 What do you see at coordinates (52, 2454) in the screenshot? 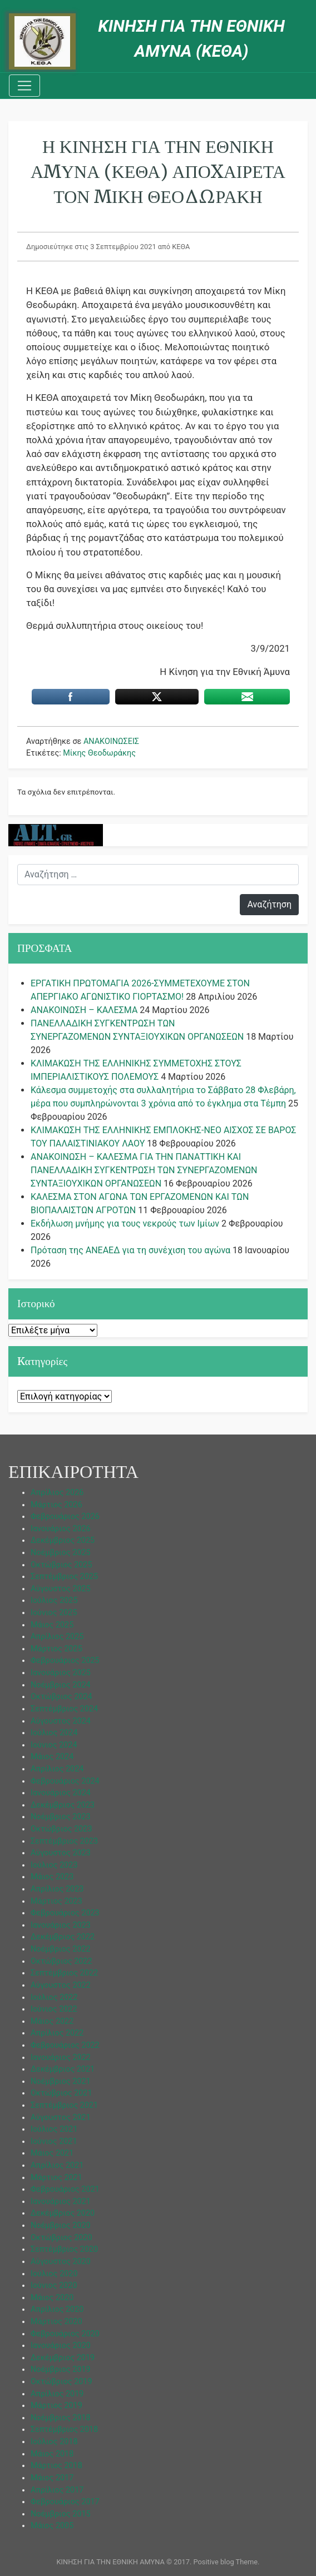
I see `Μάιος 2018` at bounding box center [52, 2454].